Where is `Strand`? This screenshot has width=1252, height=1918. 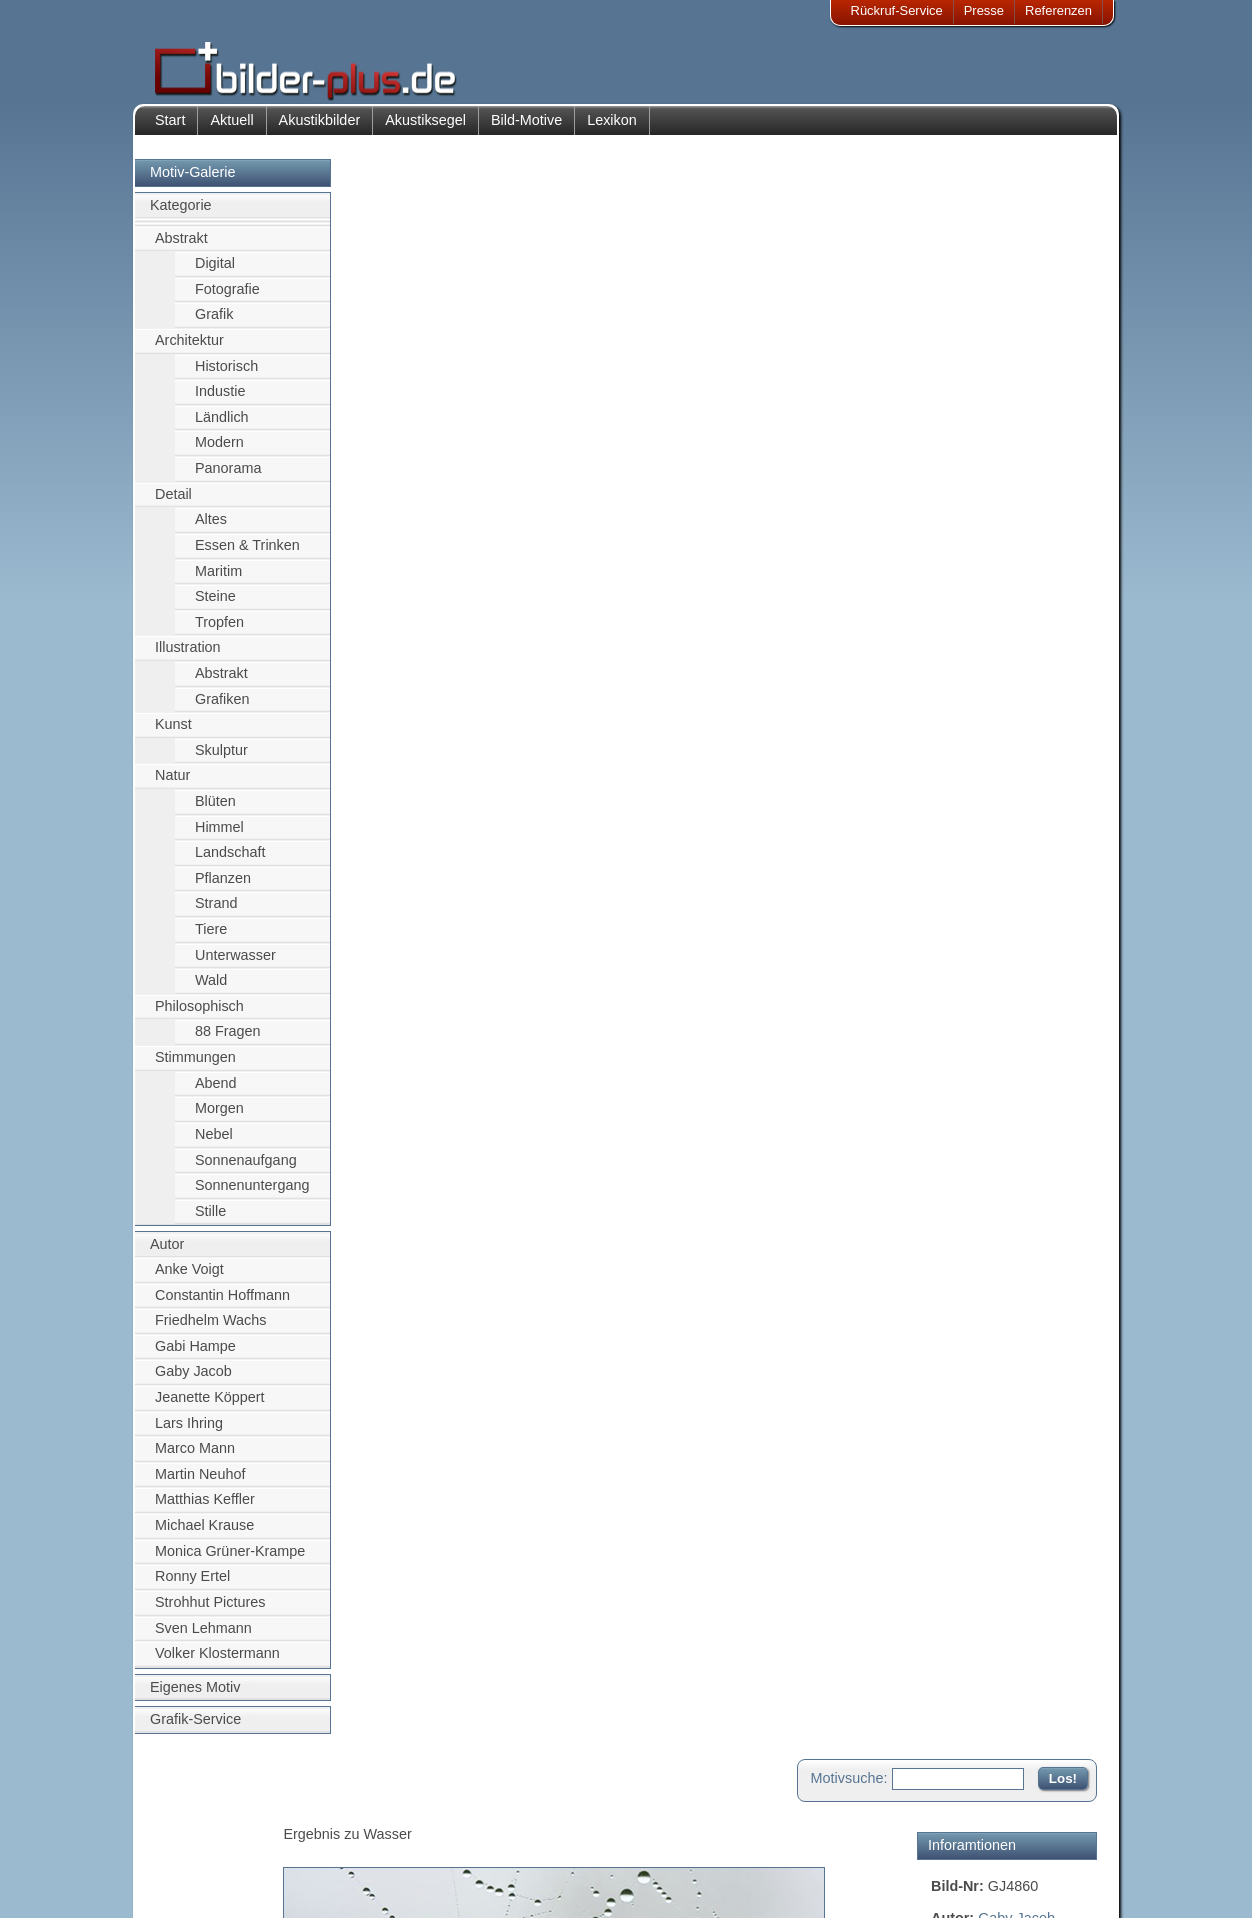
Strand is located at coordinates (216, 911).